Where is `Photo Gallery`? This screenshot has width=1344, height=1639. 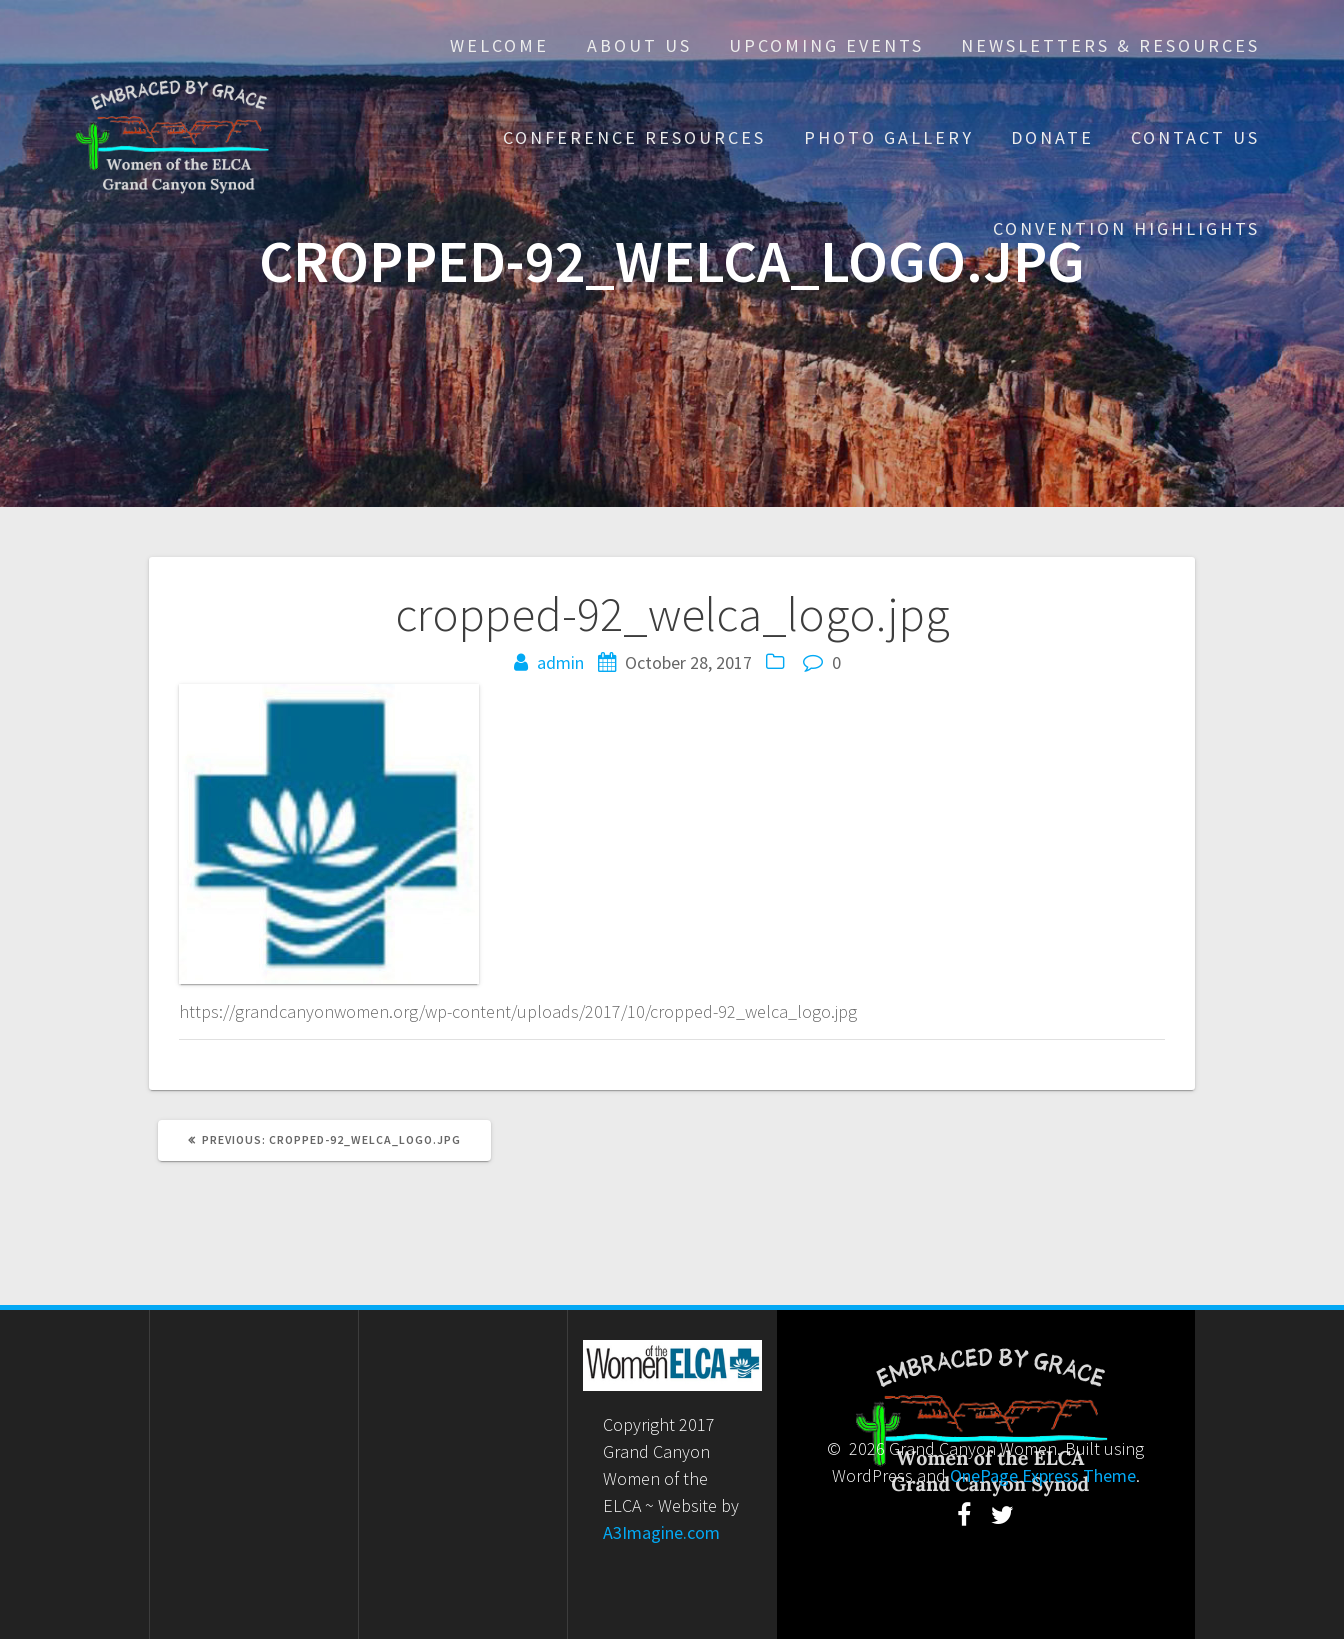
Photo Gallery is located at coordinates (889, 137).